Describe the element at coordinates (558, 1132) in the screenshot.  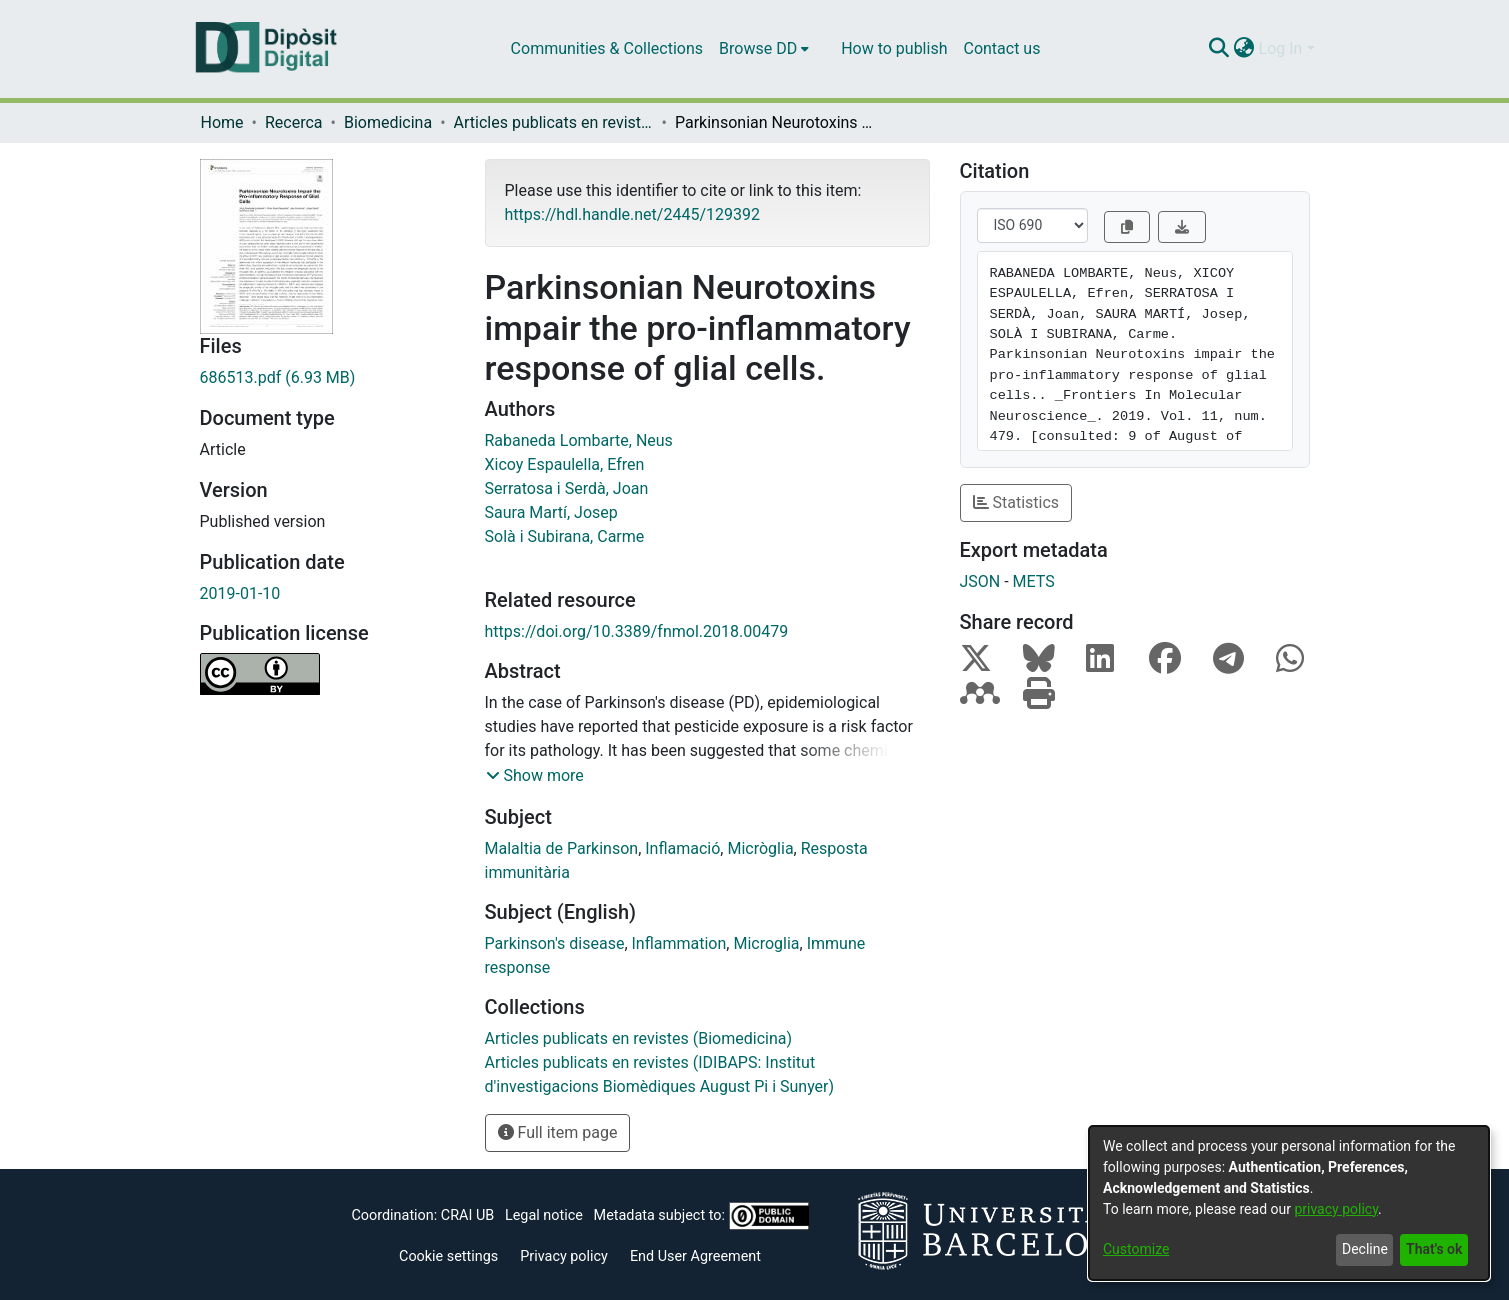
I see `Full item page [button]` at that location.